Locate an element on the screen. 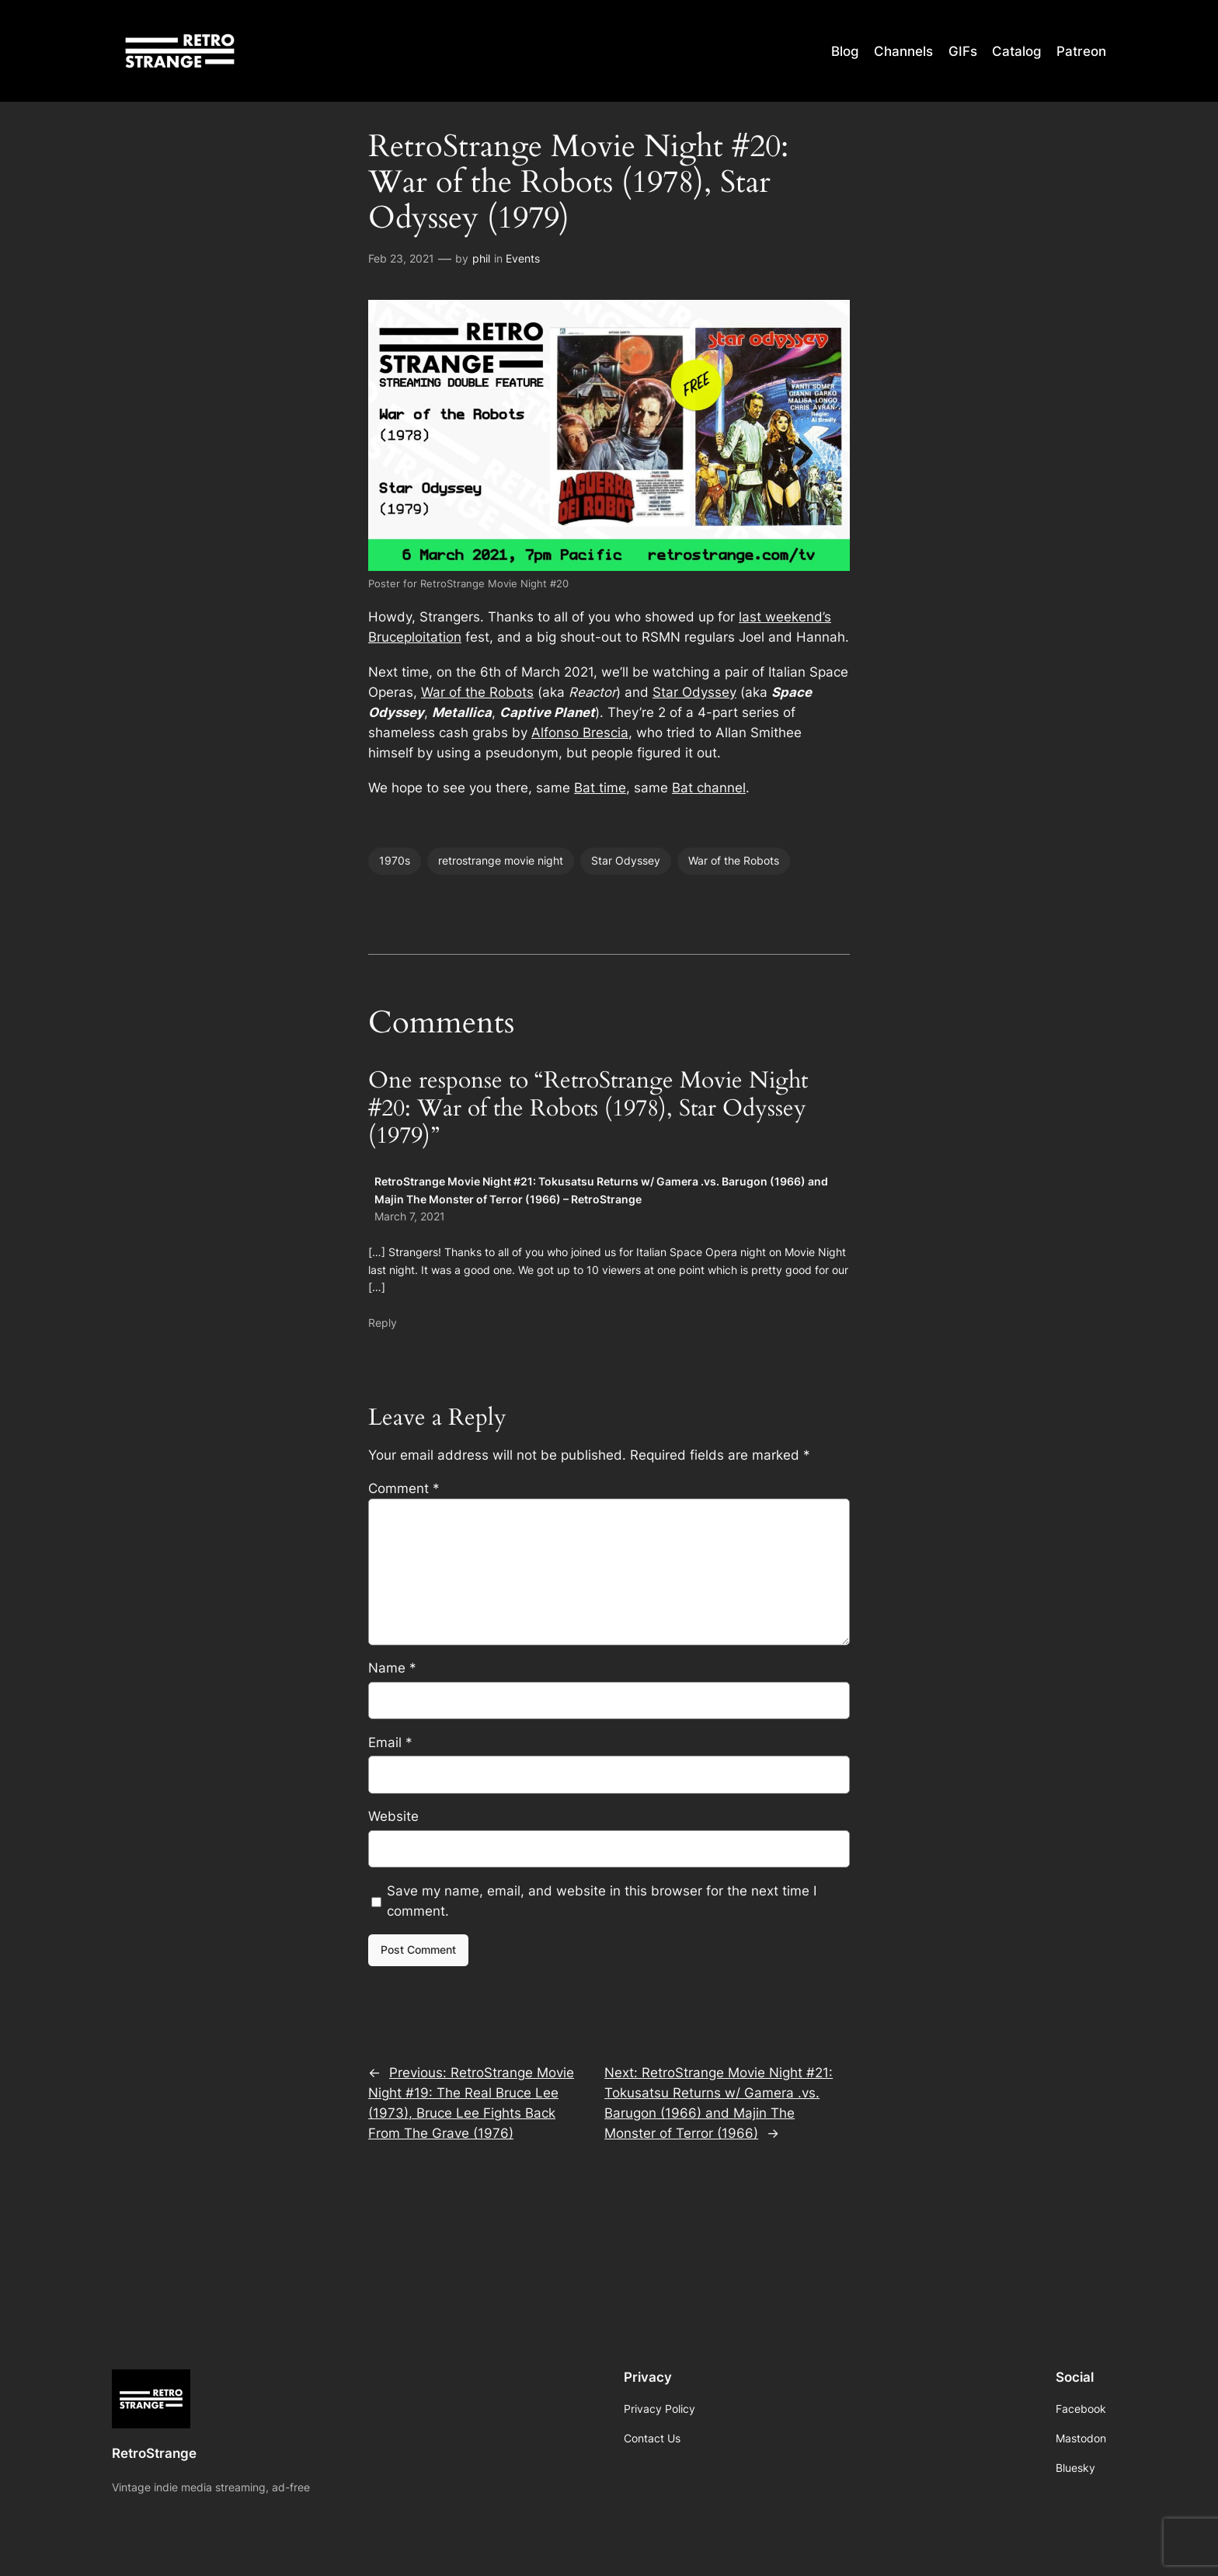 This screenshot has width=1218, height=2576. Bat time is located at coordinates (600, 787).